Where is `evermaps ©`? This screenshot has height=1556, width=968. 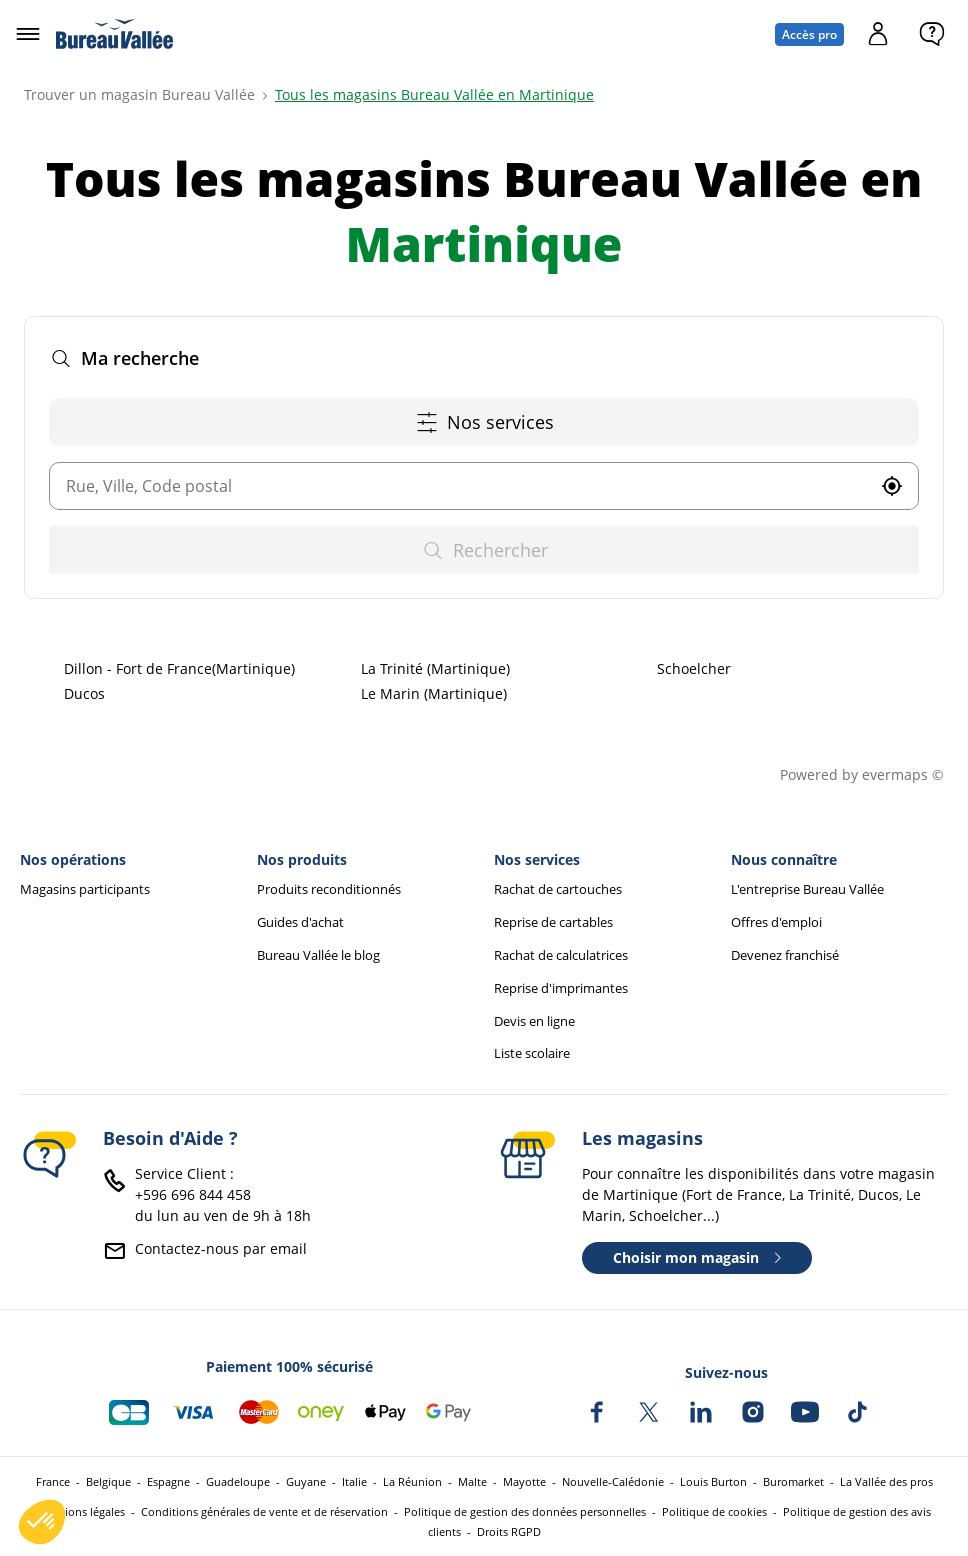
evermaps © is located at coordinates (903, 774).